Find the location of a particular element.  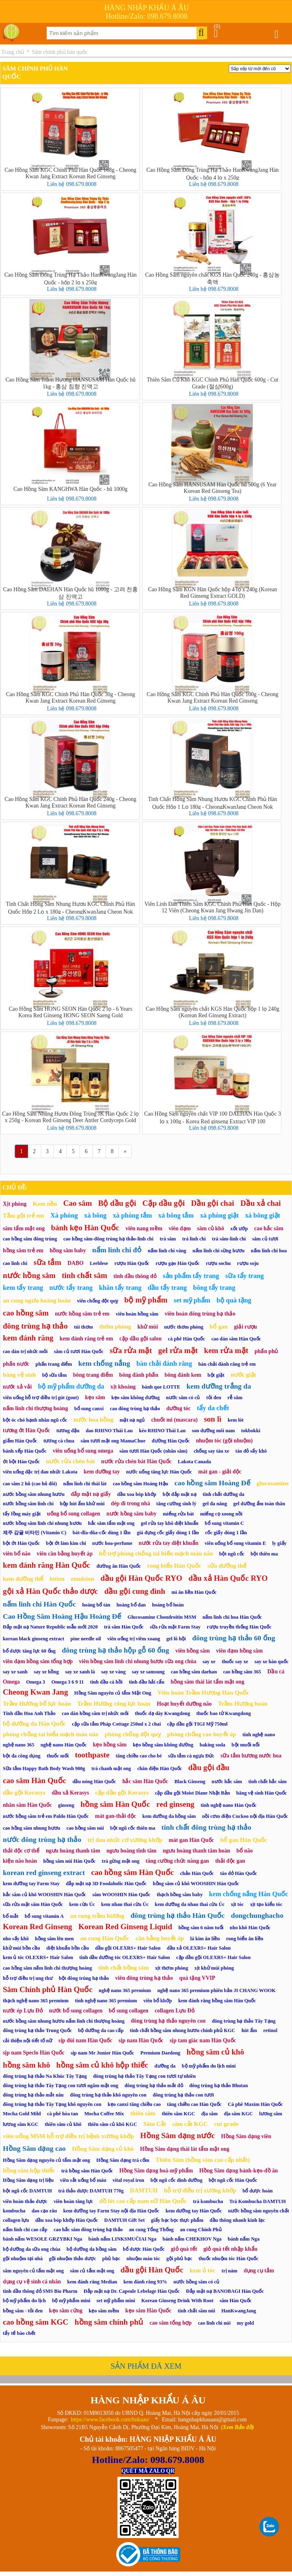

nước rửa chén bát Hàn Quốc is located at coordinates (136, 1461).